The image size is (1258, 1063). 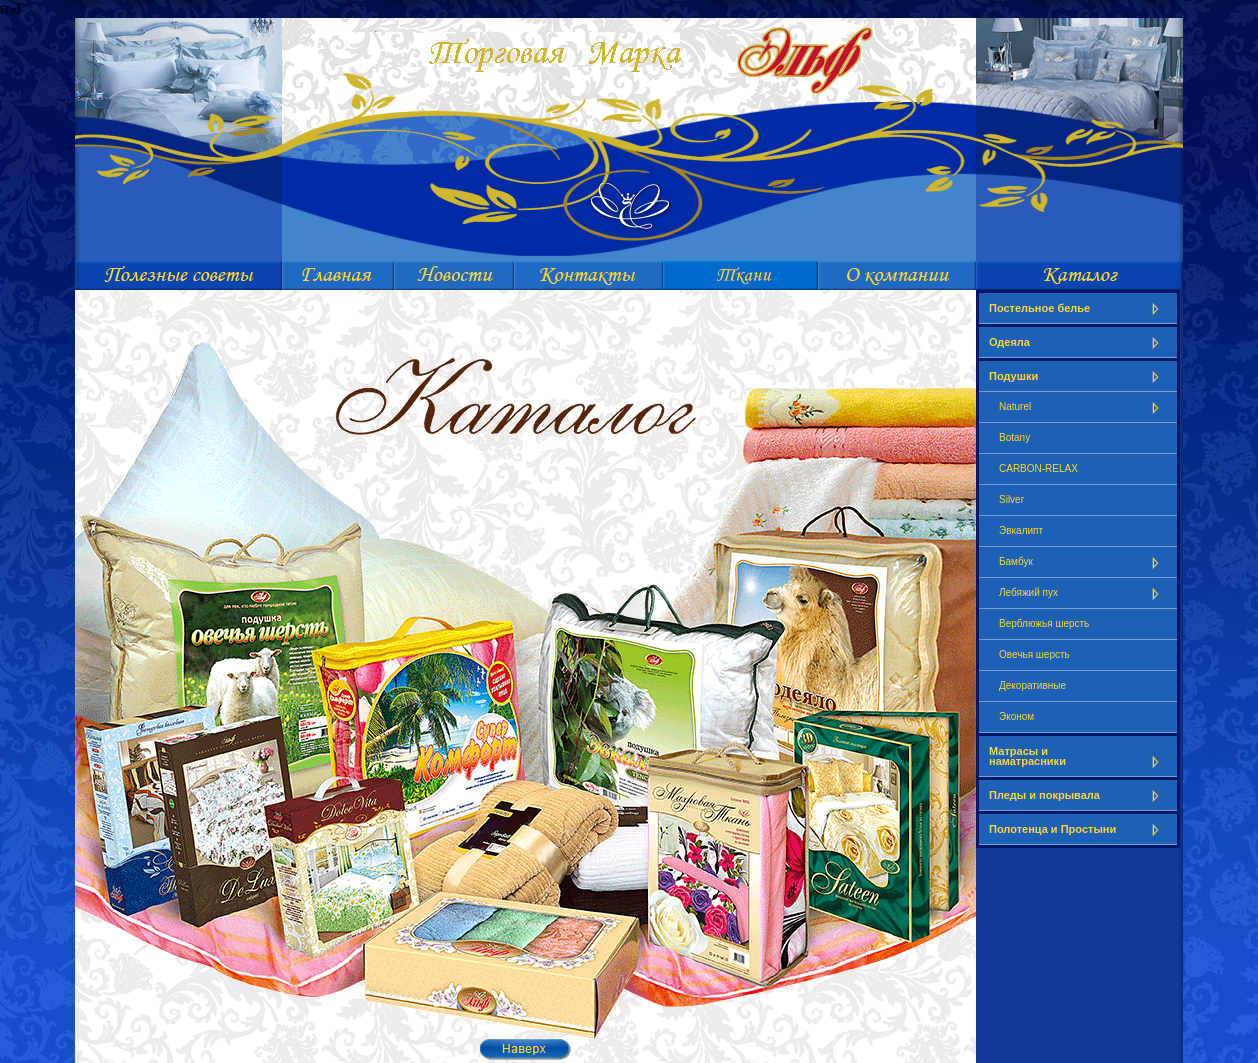 What do you see at coordinates (1032, 685) in the screenshot?
I see `Декоративные` at bounding box center [1032, 685].